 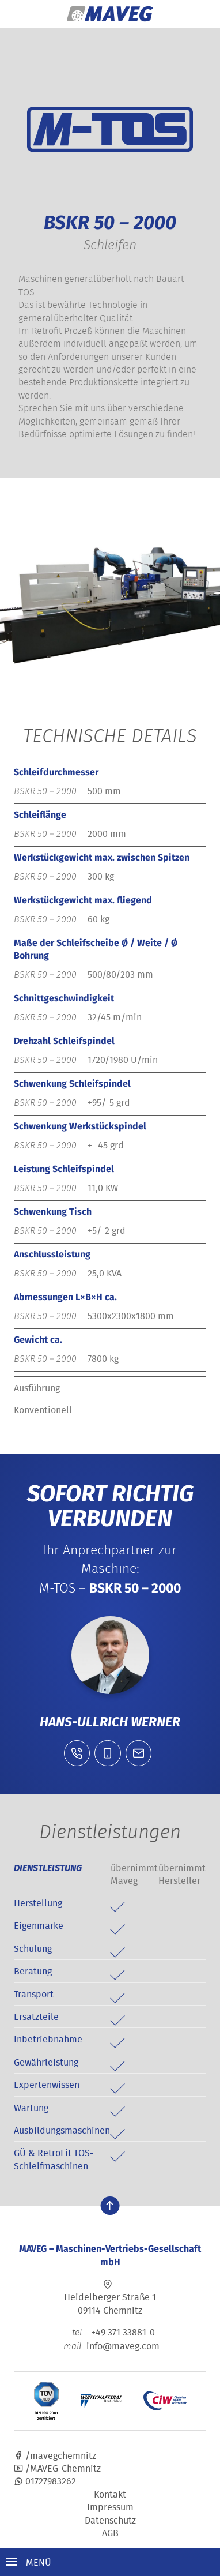 I want to click on Beratung, so click(x=33, y=1971).